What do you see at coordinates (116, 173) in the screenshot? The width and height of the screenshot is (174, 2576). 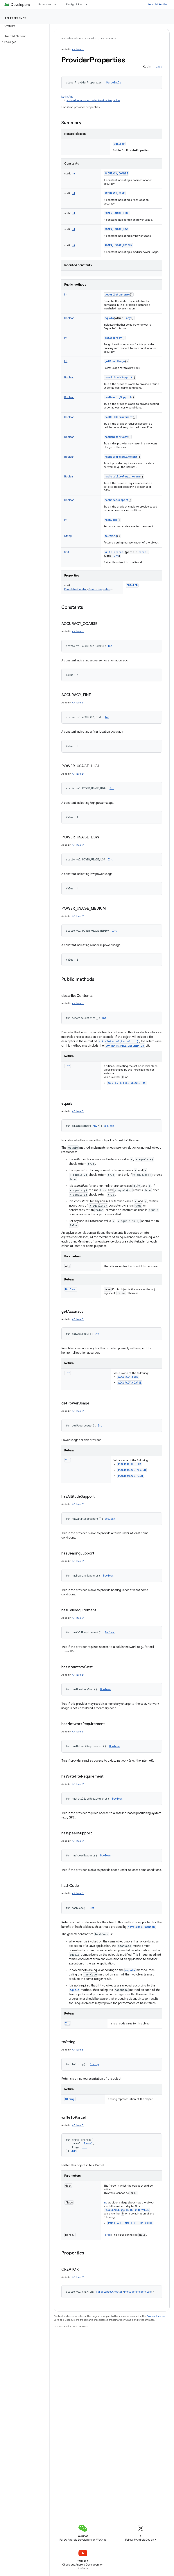 I see `ACCURACY_COARSE` at bounding box center [116, 173].